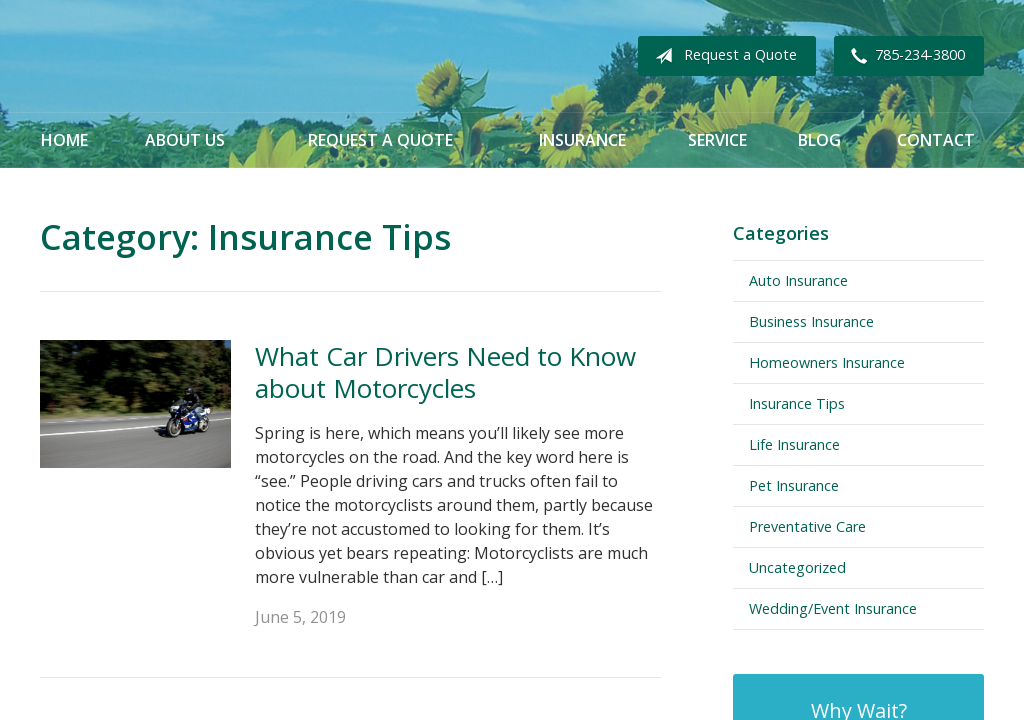 The height and width of the screenshot is (720, 1024). Describe the element at coordinates (807, 526) in the screenshot. I see `Preventative Care` at that location.